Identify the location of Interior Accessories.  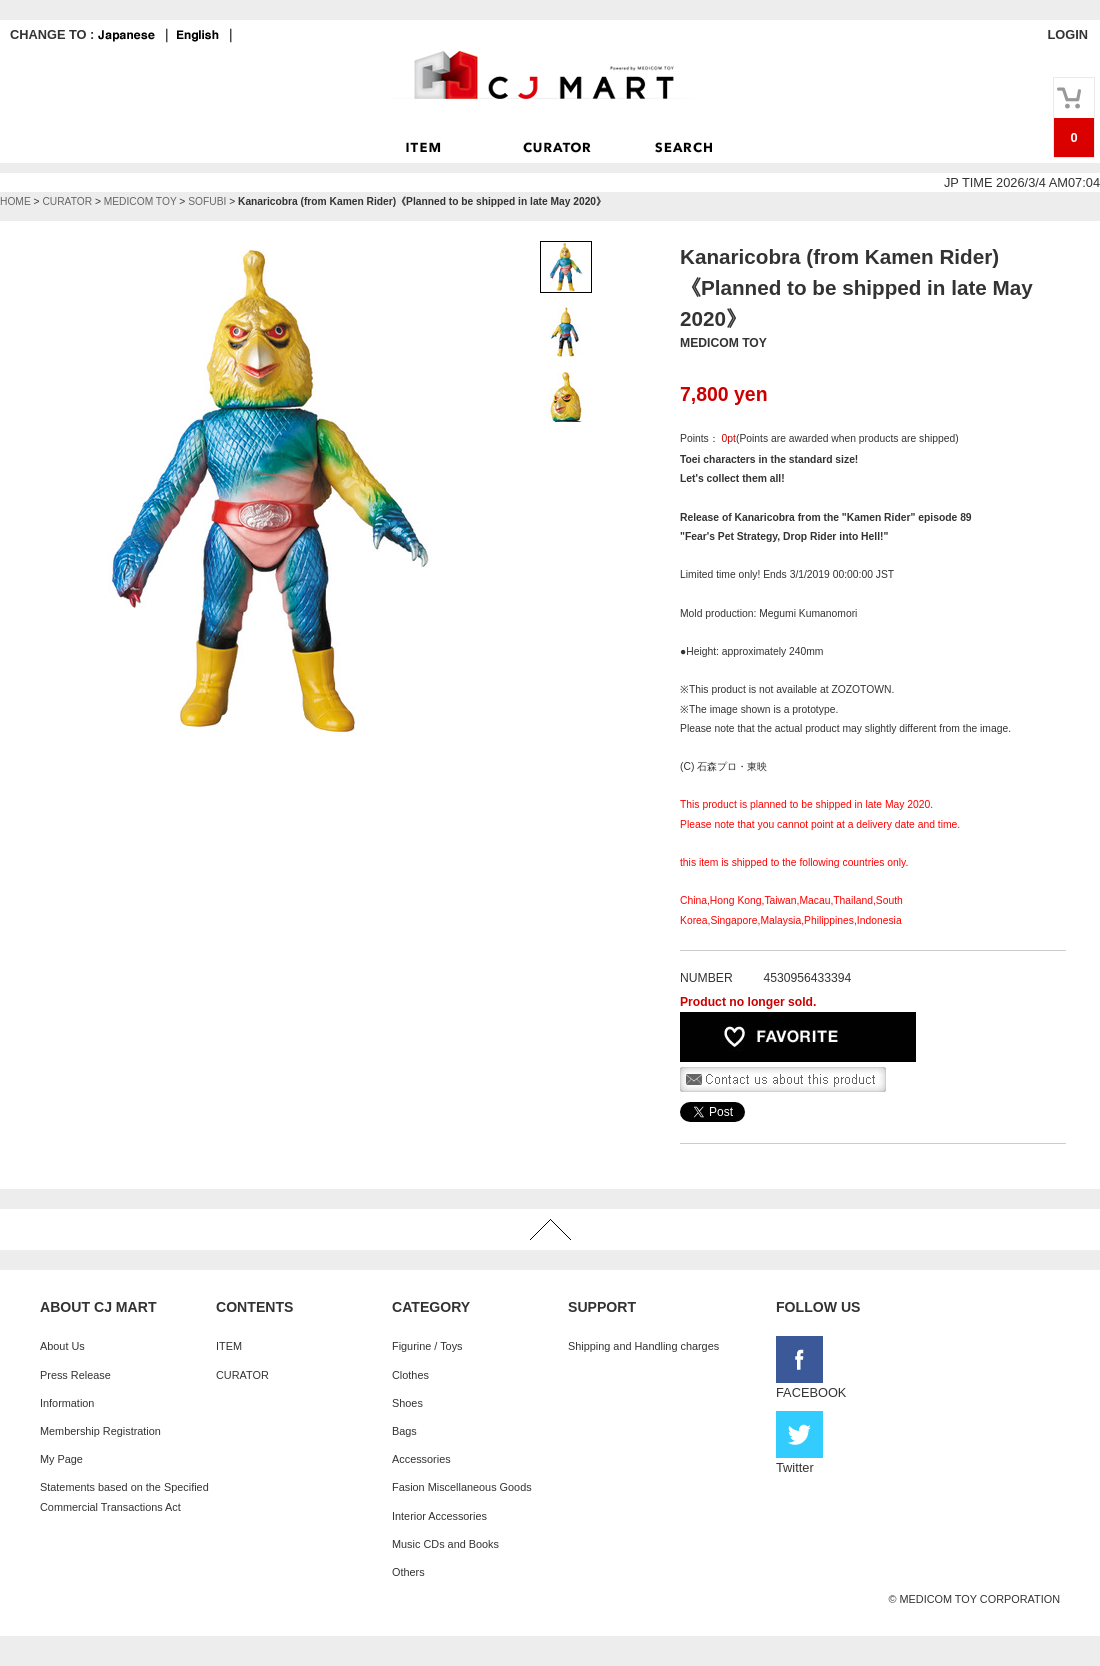
(439, 1516).